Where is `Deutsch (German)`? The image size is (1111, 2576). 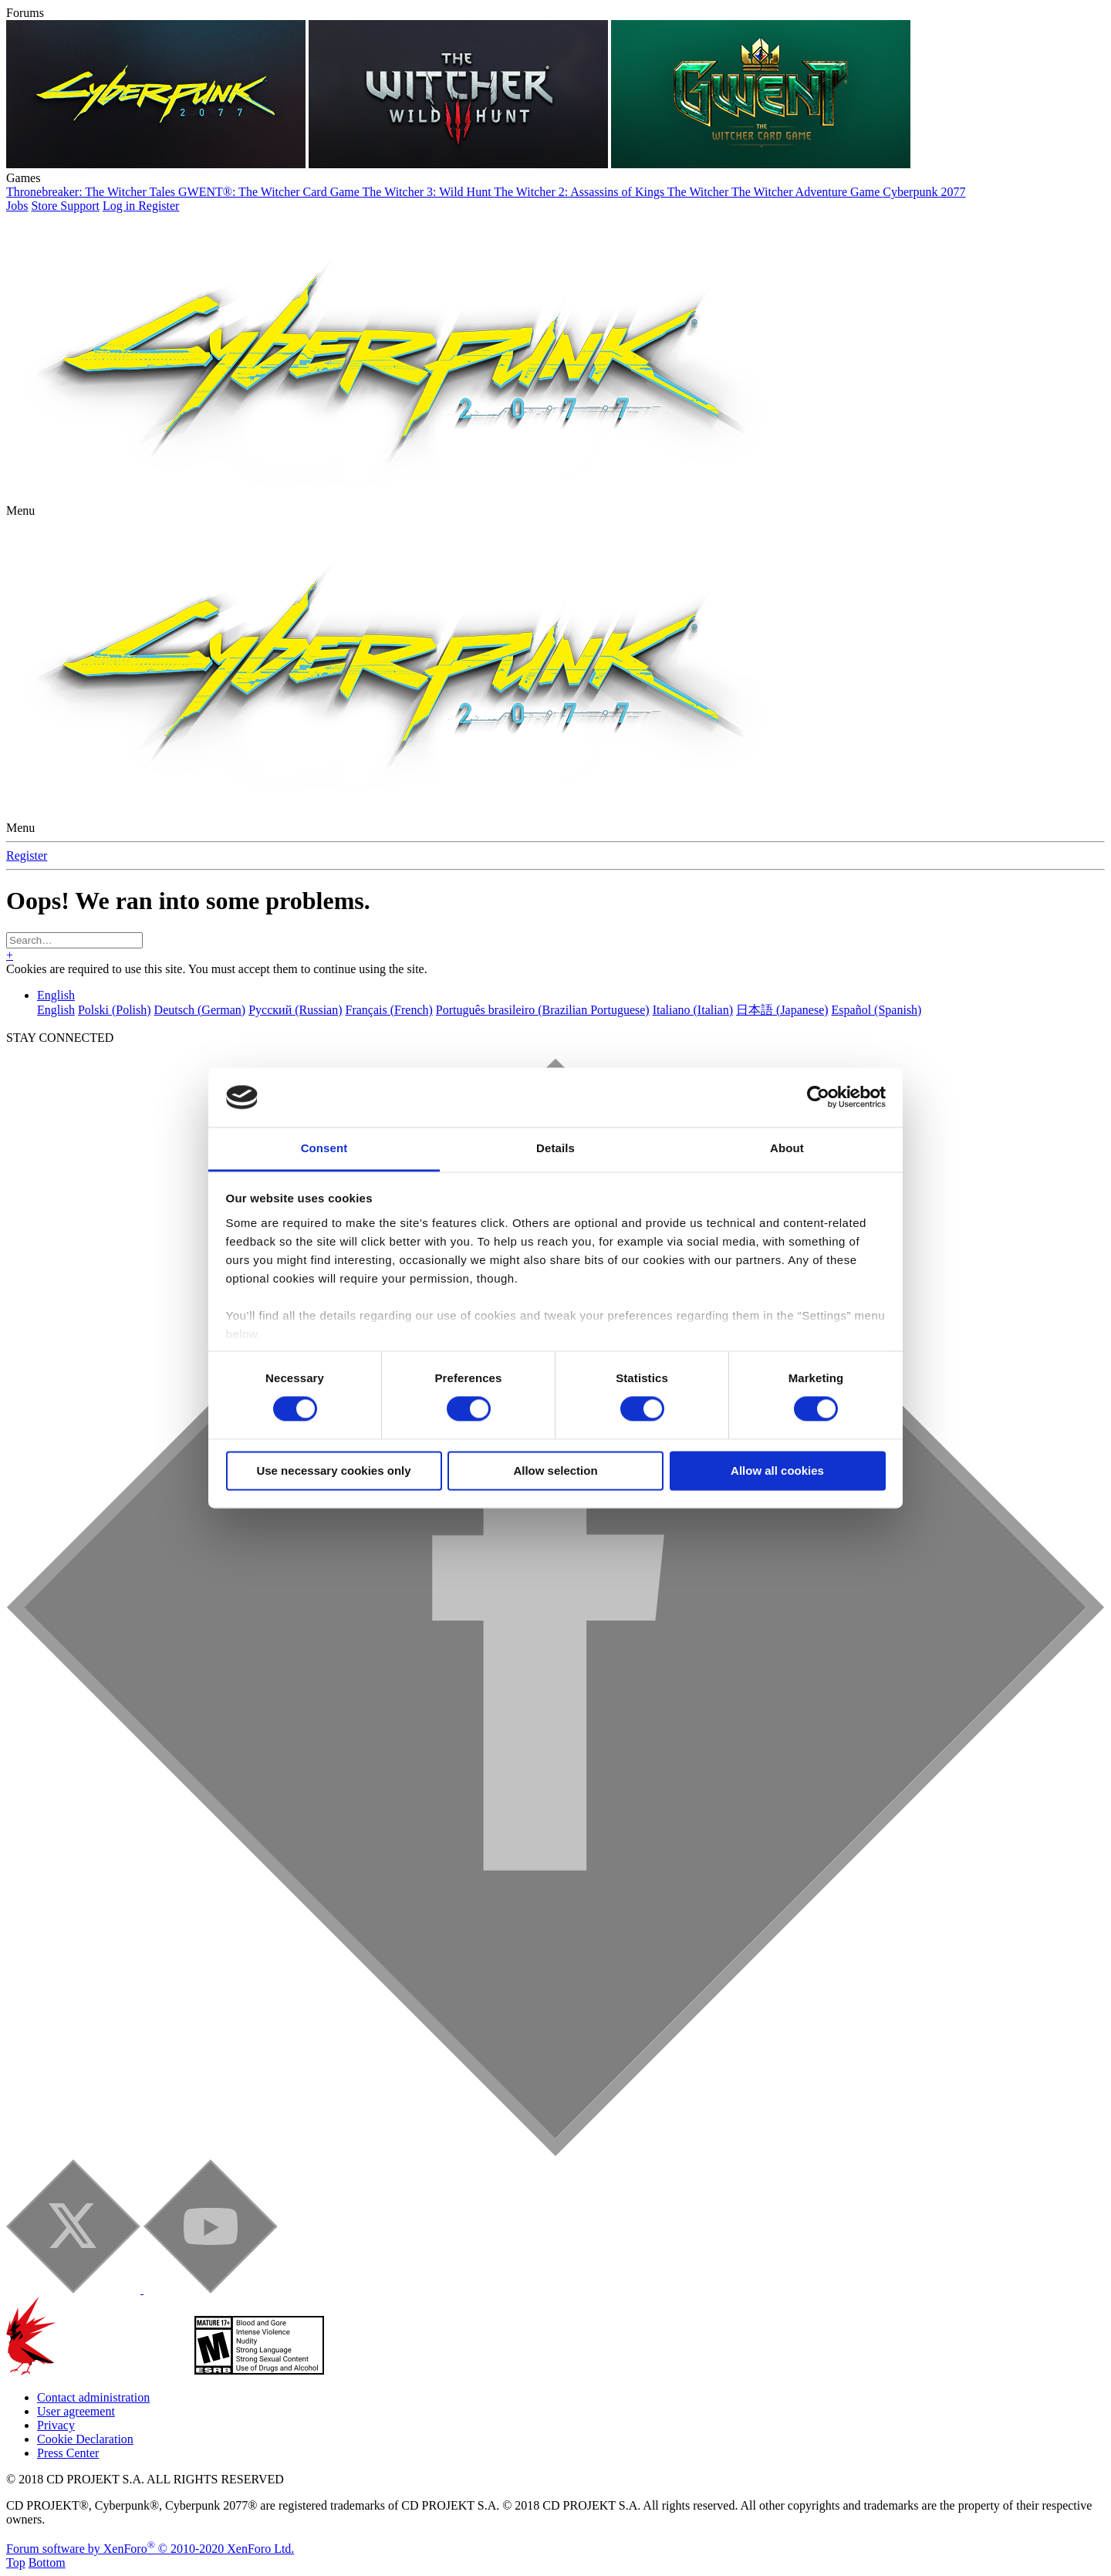 Deutsch (German) is located at coordinates (200, 1009).